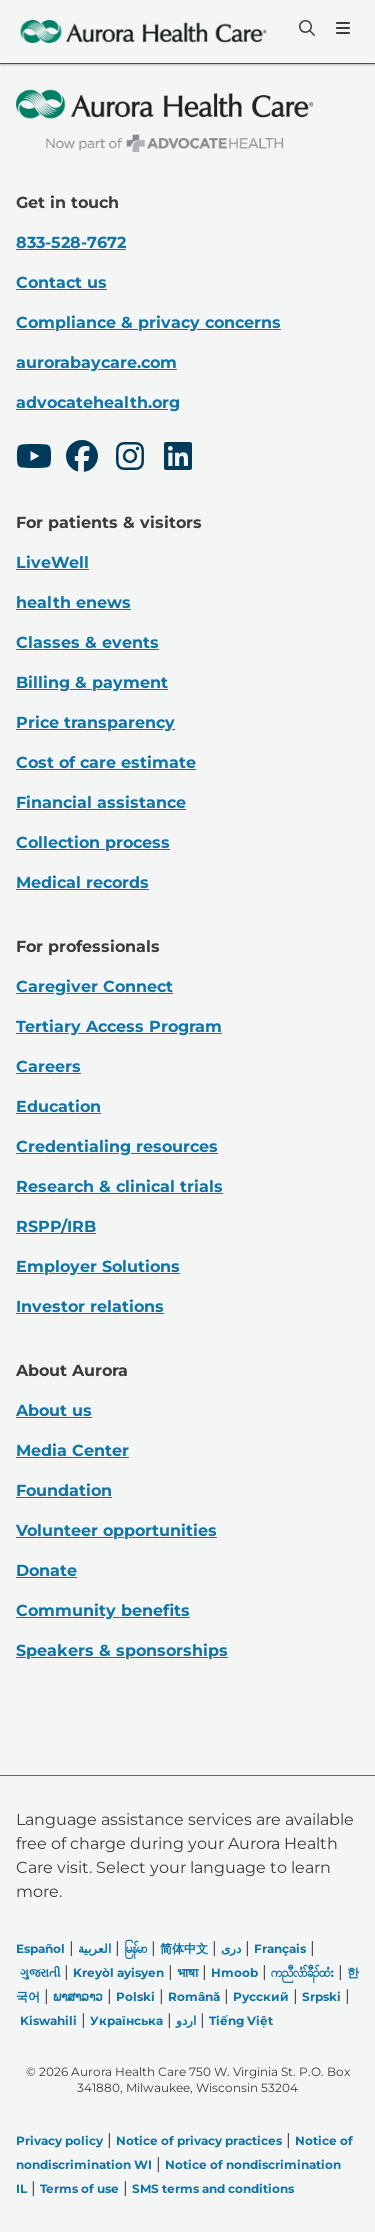 The image size is (375, 2232). I want to click on [Youtube], so click(34, 459).